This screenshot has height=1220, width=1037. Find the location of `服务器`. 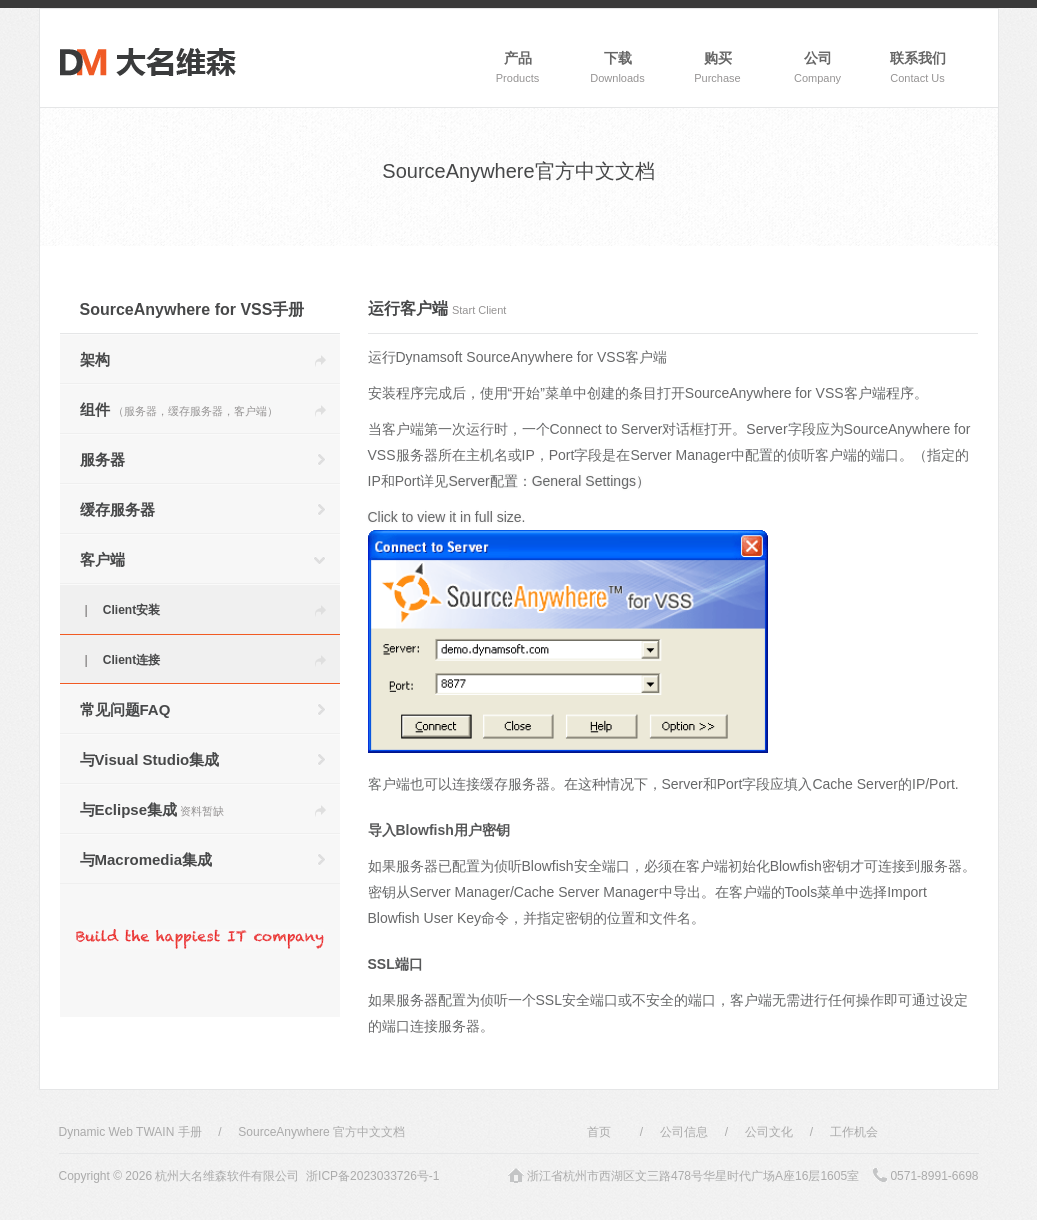

服务器 is located at coordinates (102, 459).